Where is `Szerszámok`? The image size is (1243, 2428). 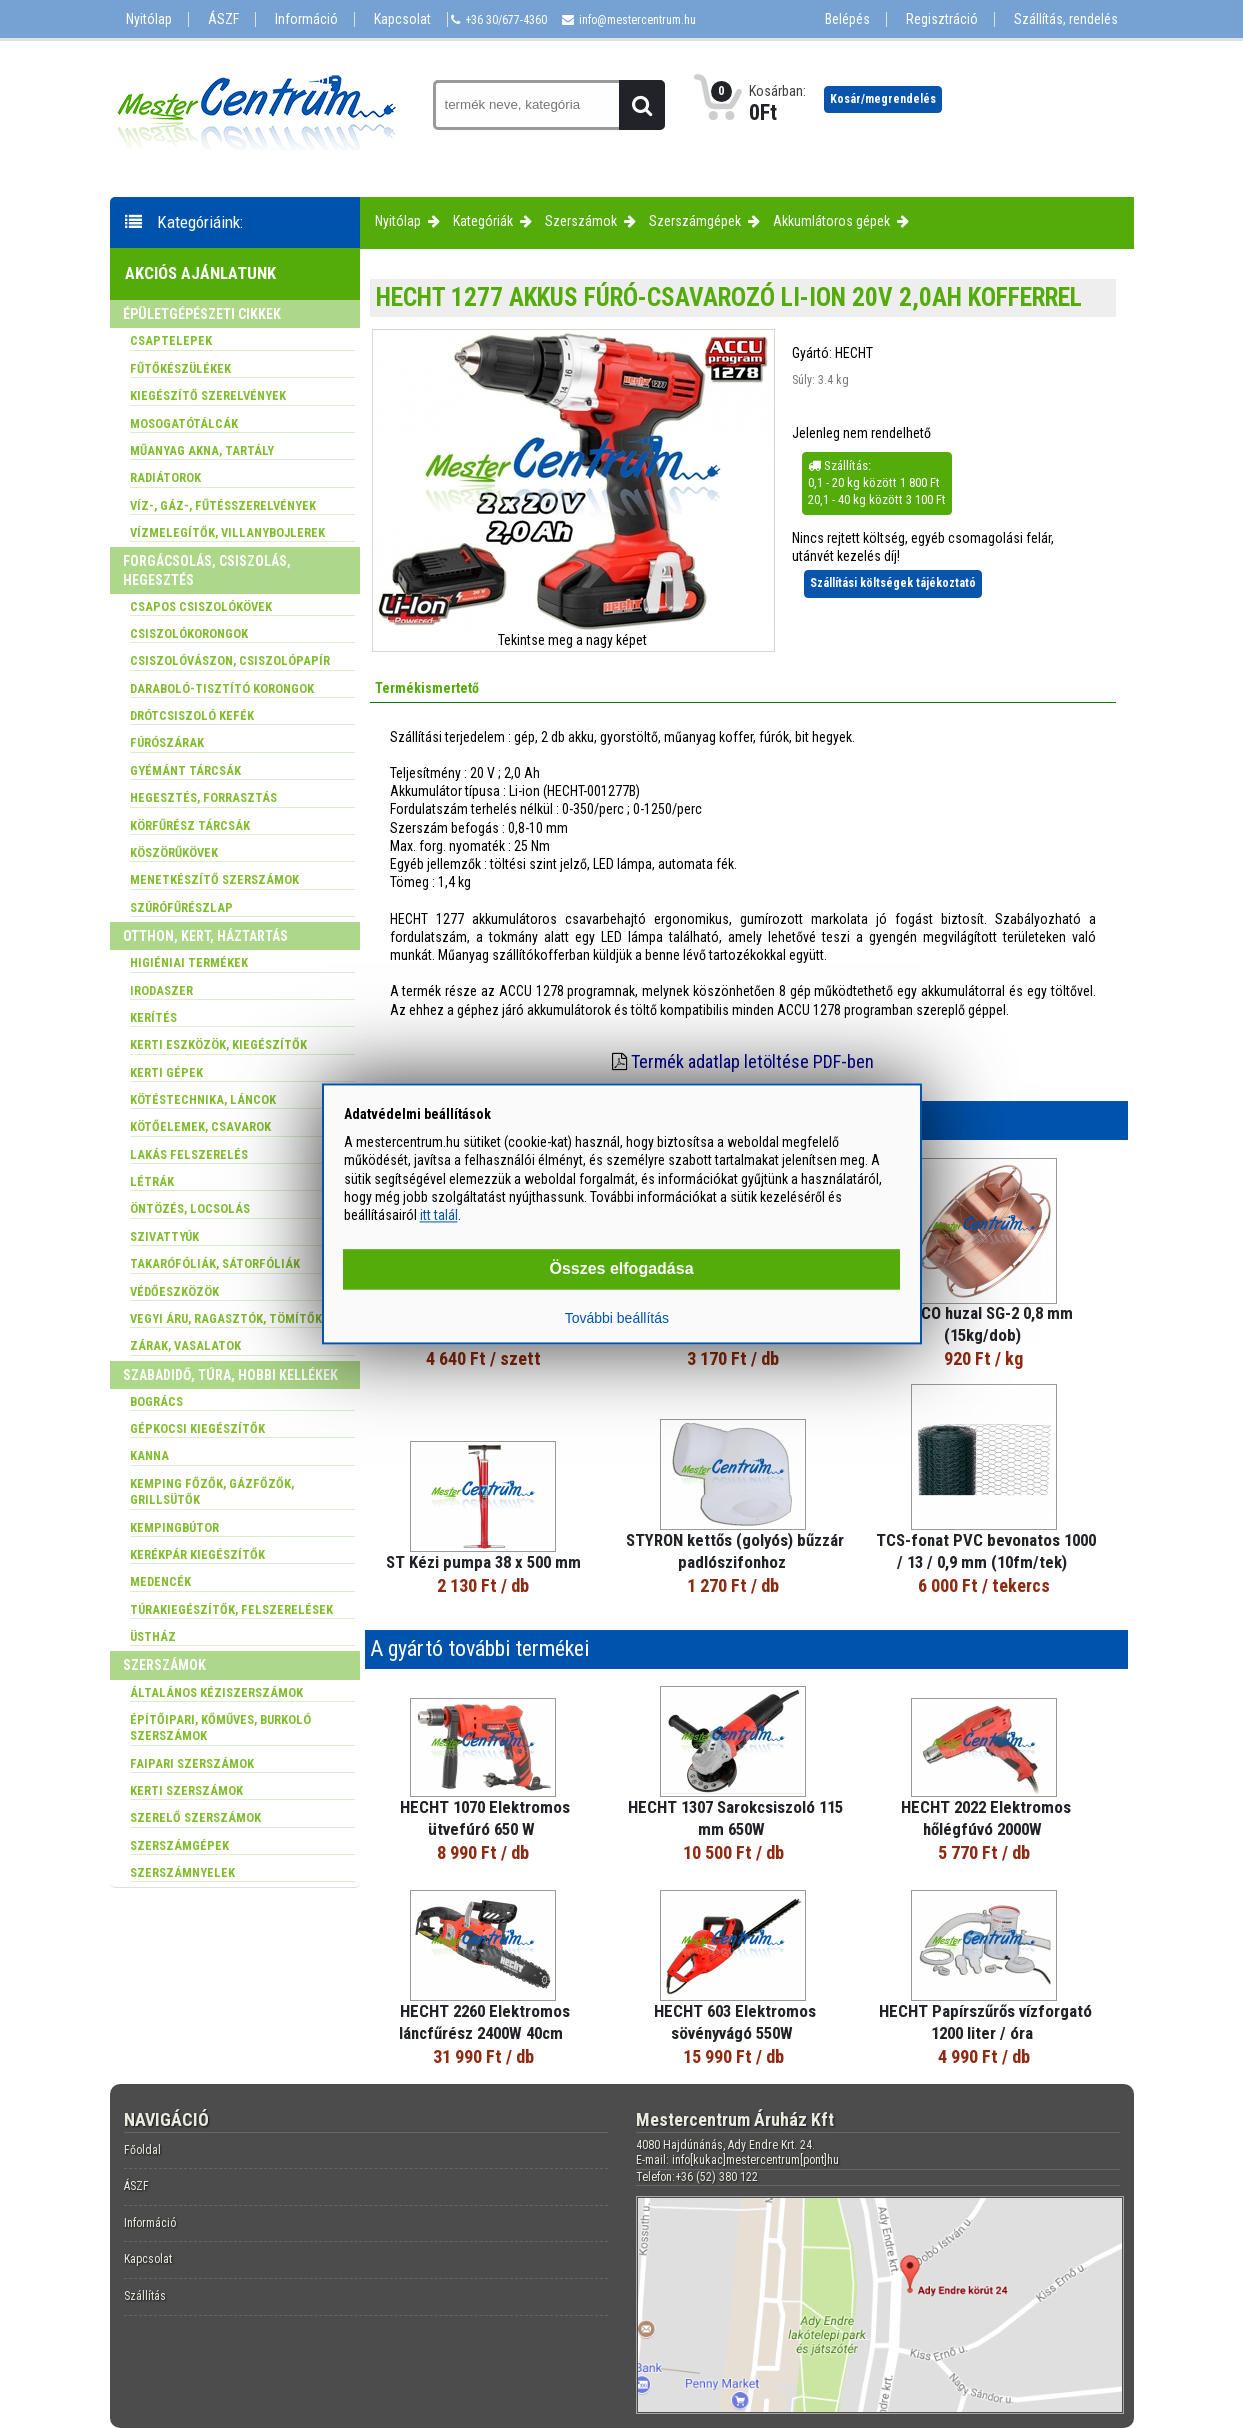
Szerszámok is located at coordinates (581, 221).